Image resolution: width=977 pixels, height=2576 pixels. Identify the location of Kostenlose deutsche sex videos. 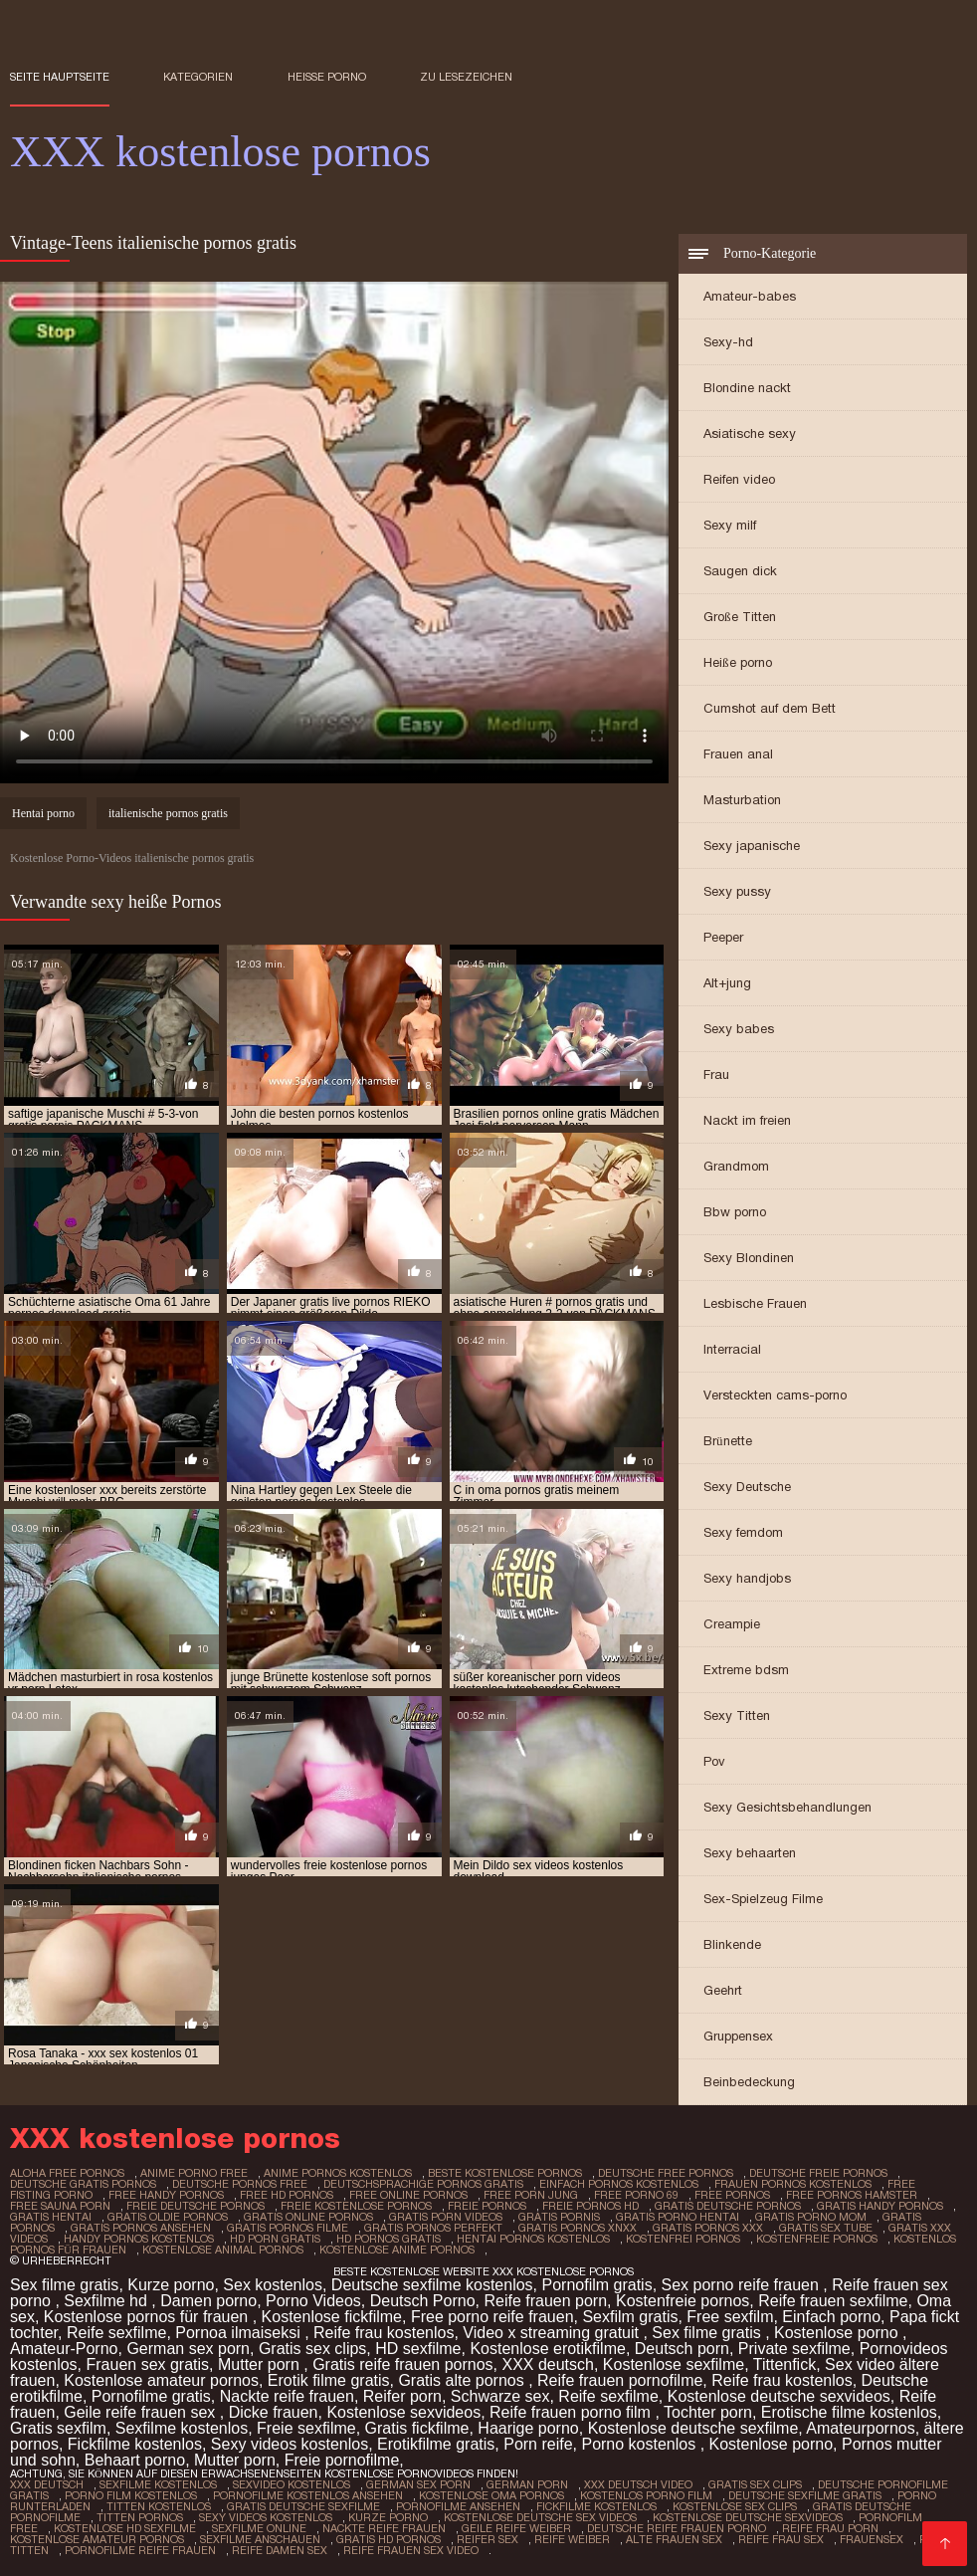
(540, 2517).